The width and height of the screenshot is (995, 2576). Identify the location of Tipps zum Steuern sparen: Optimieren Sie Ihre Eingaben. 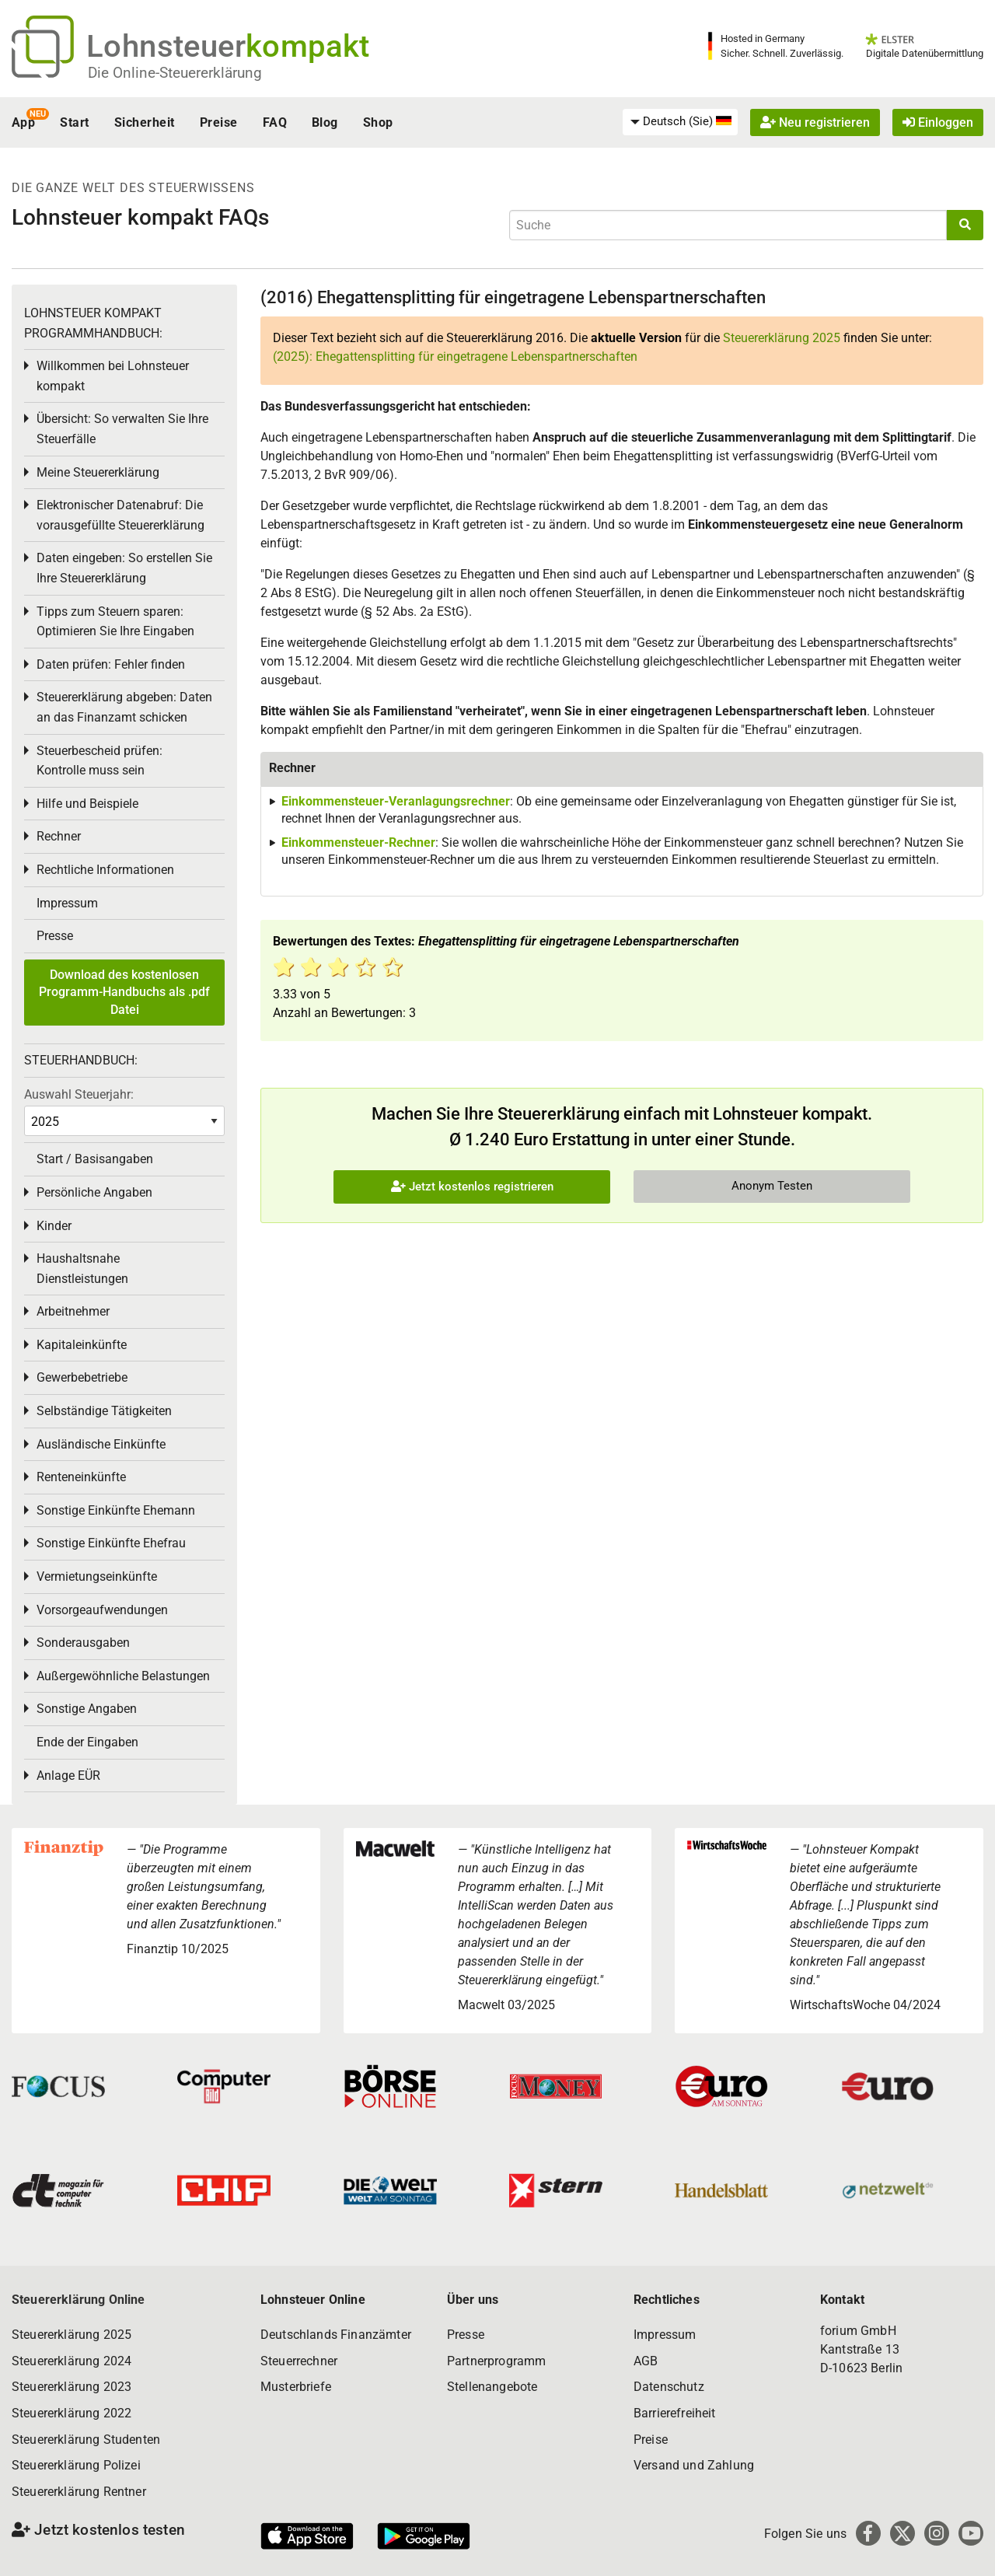
(115, 621).